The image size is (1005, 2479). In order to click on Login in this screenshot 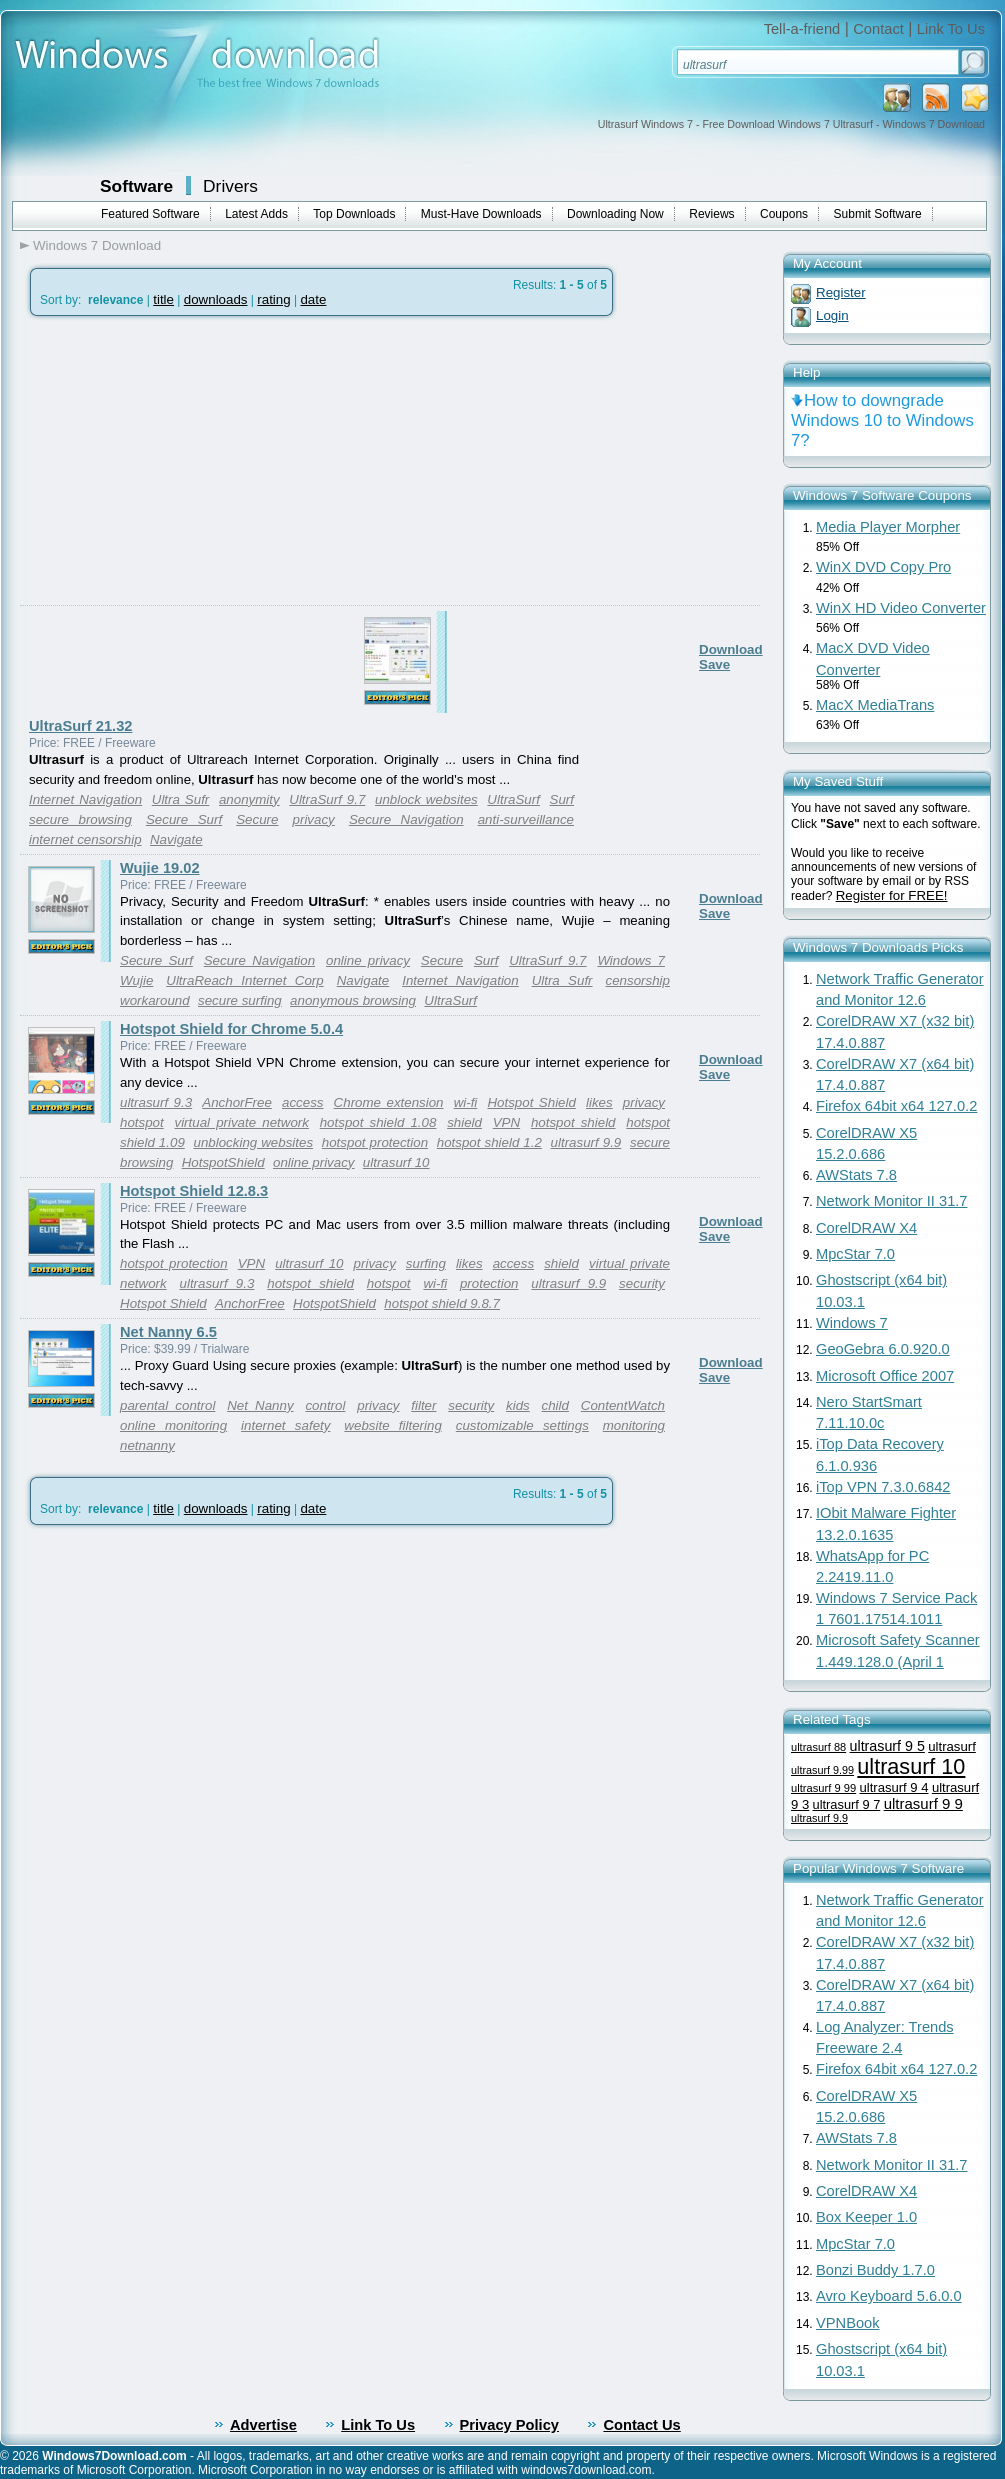, I will do `click(832, 315)`.